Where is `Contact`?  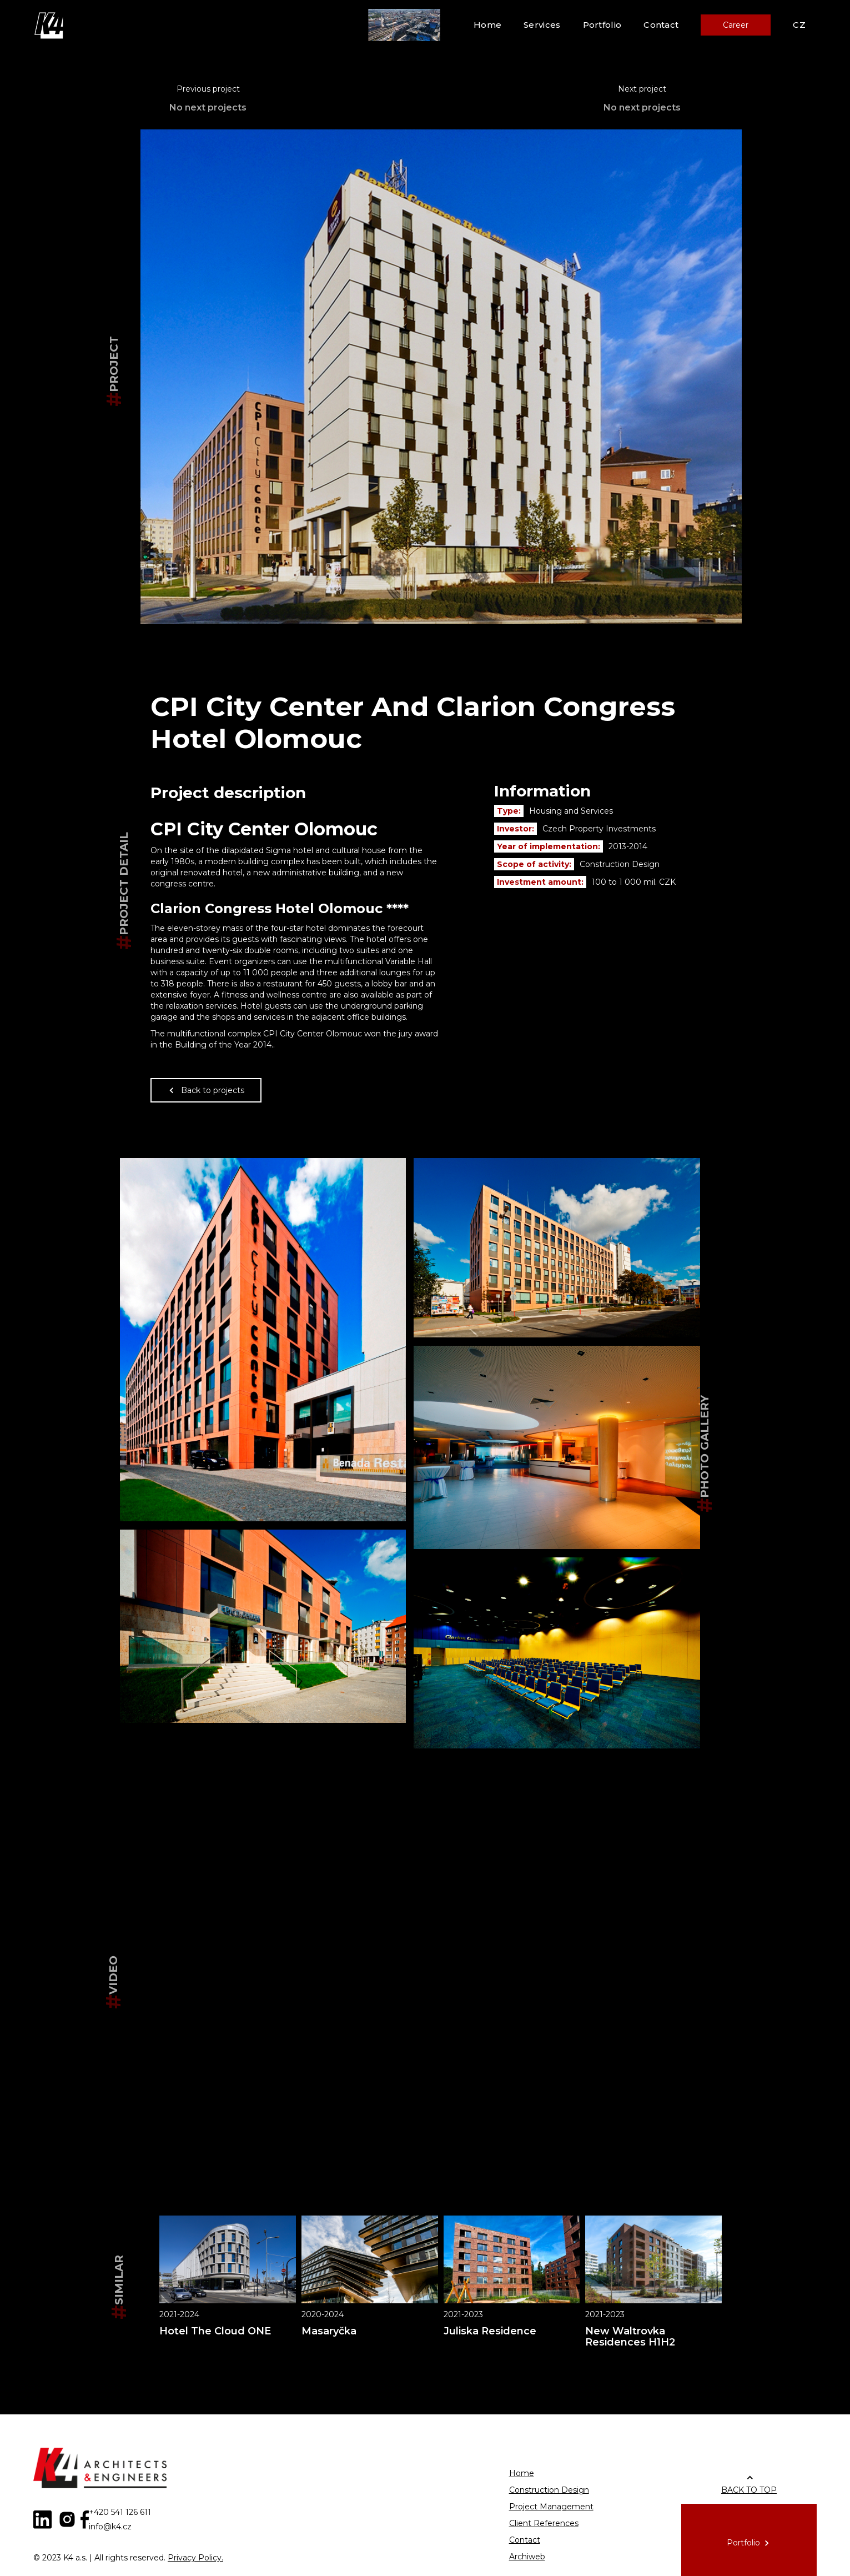
Contact is located at coordinates (660, 24).